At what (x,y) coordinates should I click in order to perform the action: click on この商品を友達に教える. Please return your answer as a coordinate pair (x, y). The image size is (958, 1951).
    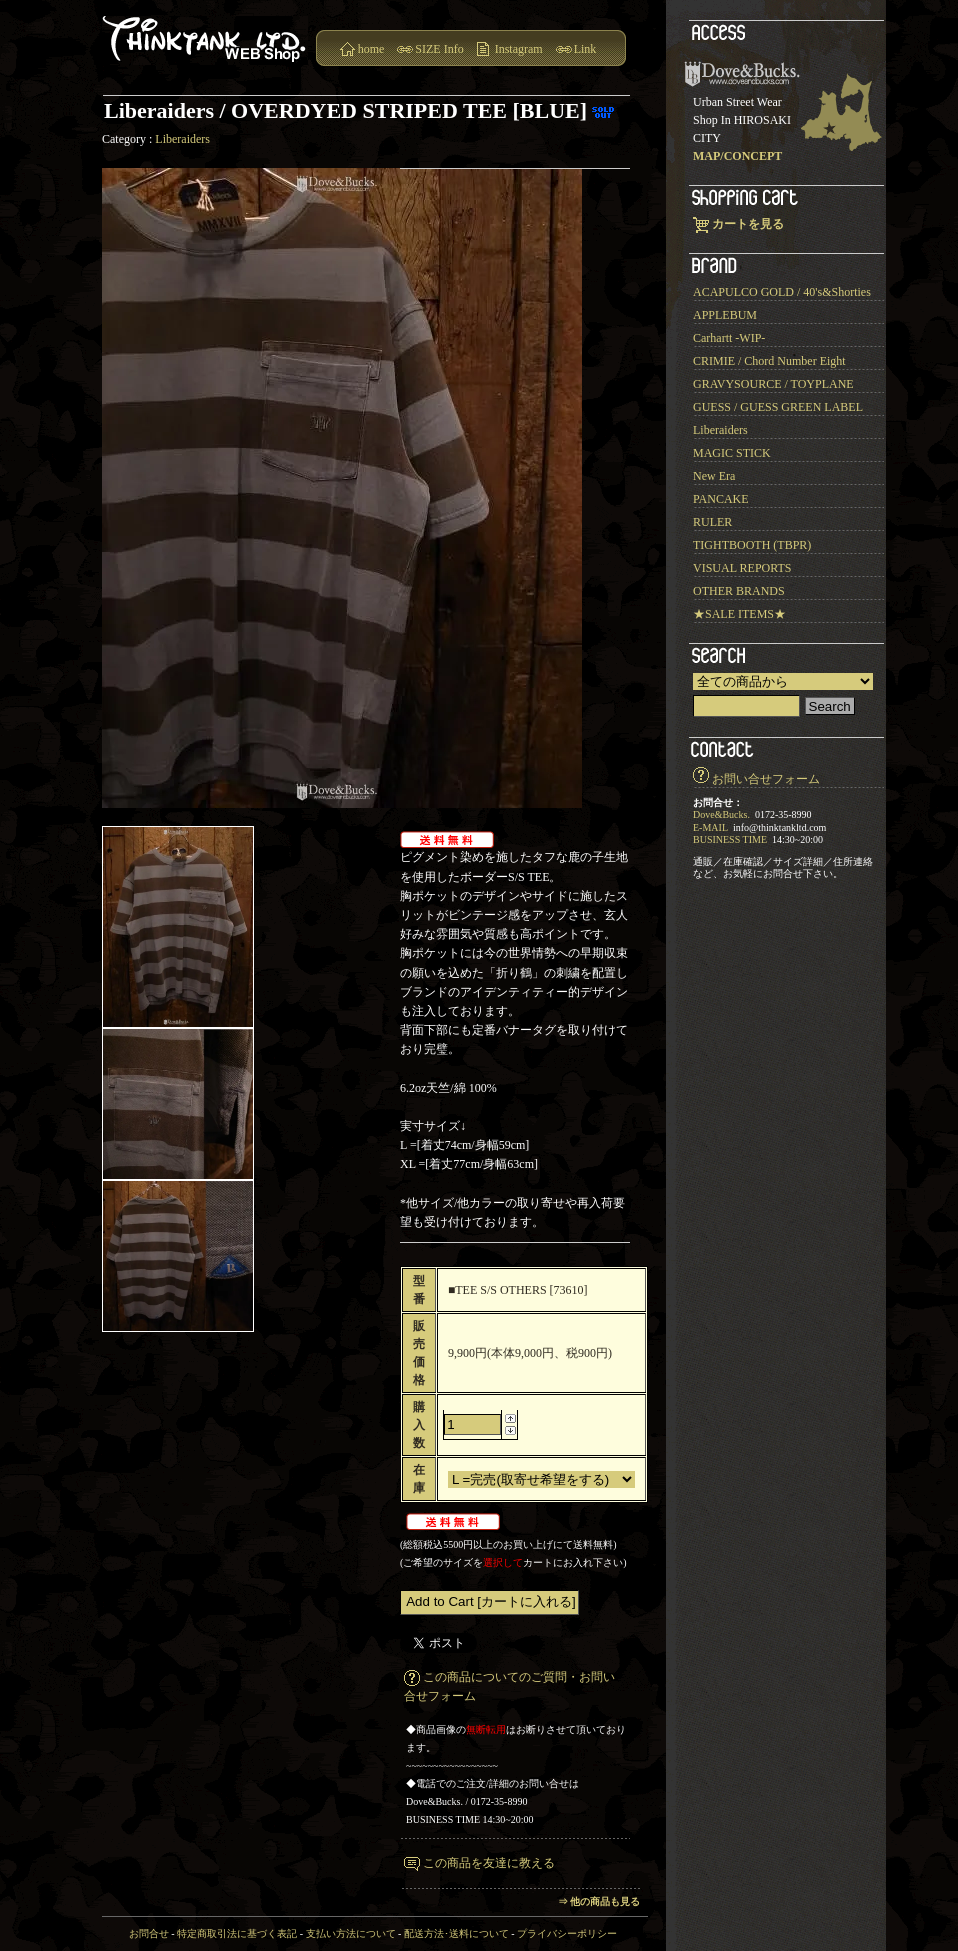
    Looking at the image, I should click on (489, 1863).